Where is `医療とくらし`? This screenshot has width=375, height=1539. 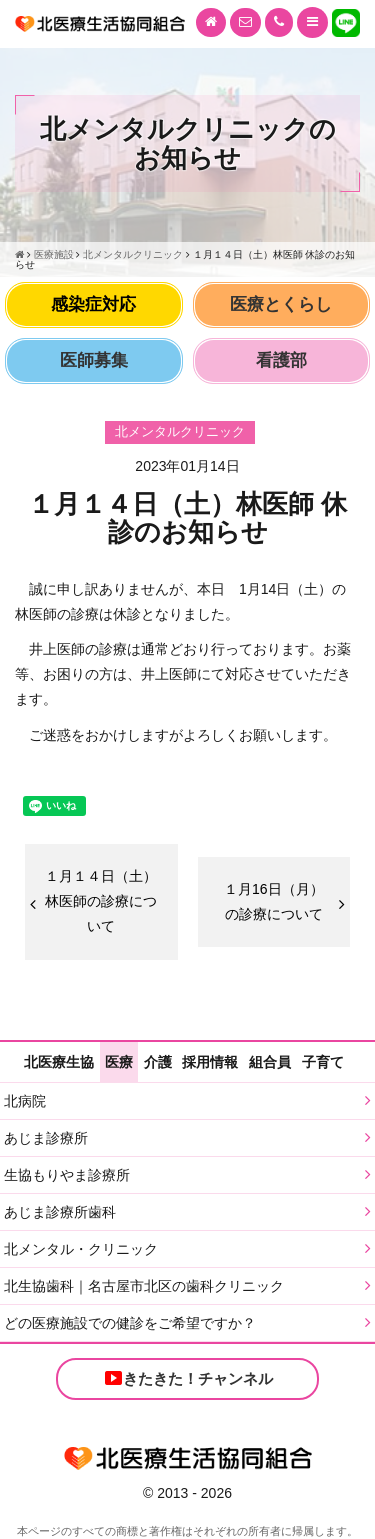
医療とくらし is located at coordinates (281, 304).